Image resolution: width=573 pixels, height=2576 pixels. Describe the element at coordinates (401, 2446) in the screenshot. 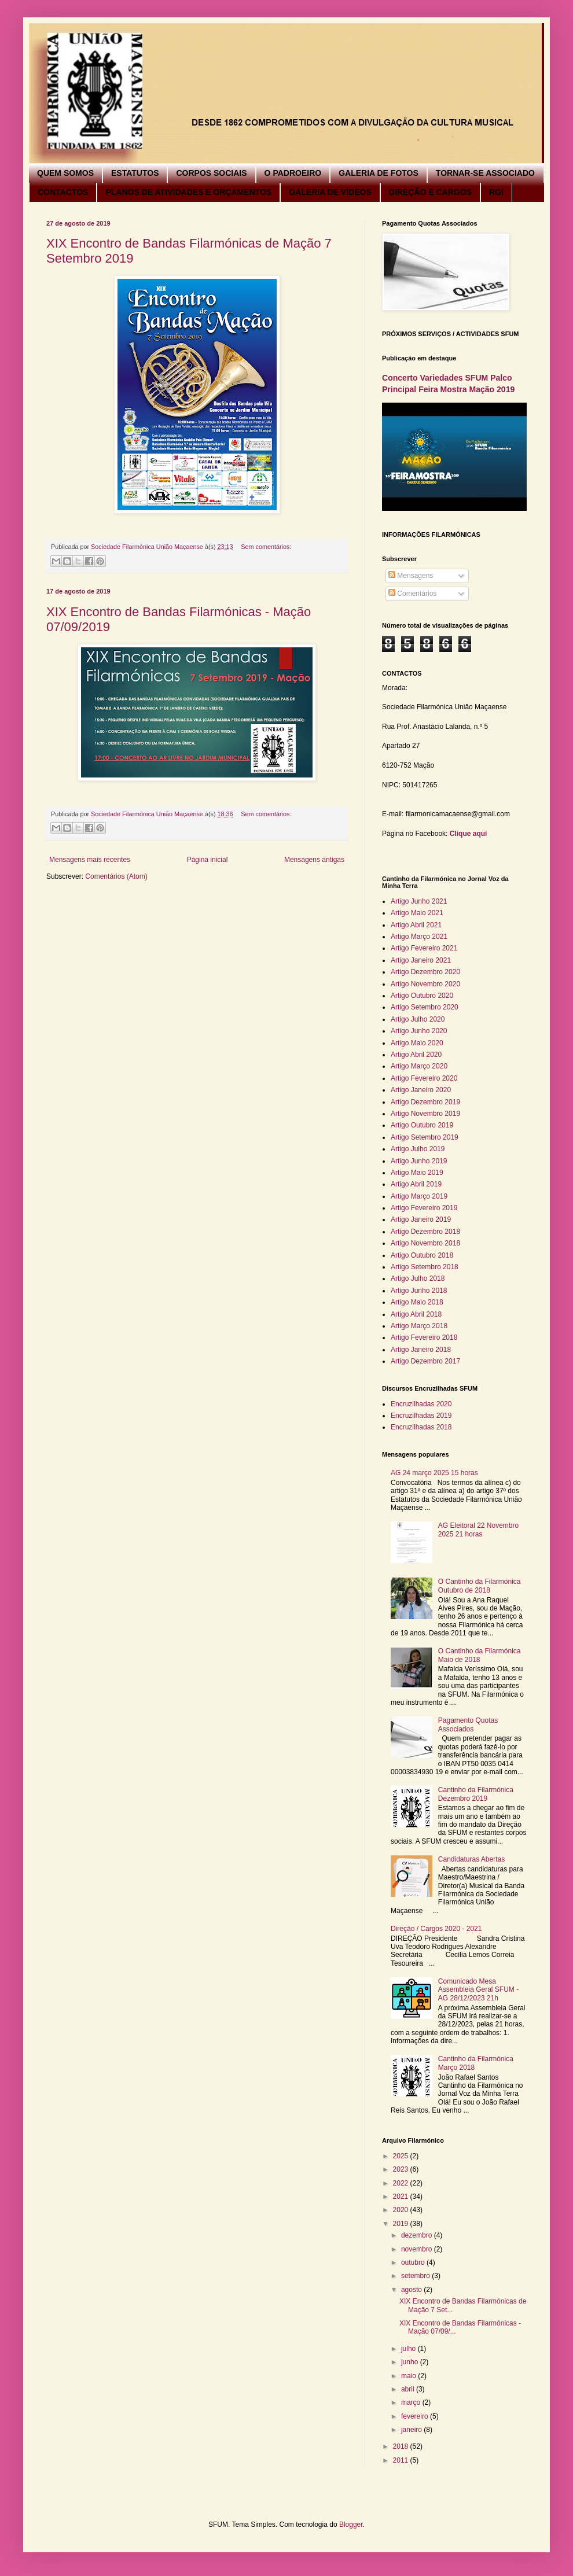

I see `2018` at that location.